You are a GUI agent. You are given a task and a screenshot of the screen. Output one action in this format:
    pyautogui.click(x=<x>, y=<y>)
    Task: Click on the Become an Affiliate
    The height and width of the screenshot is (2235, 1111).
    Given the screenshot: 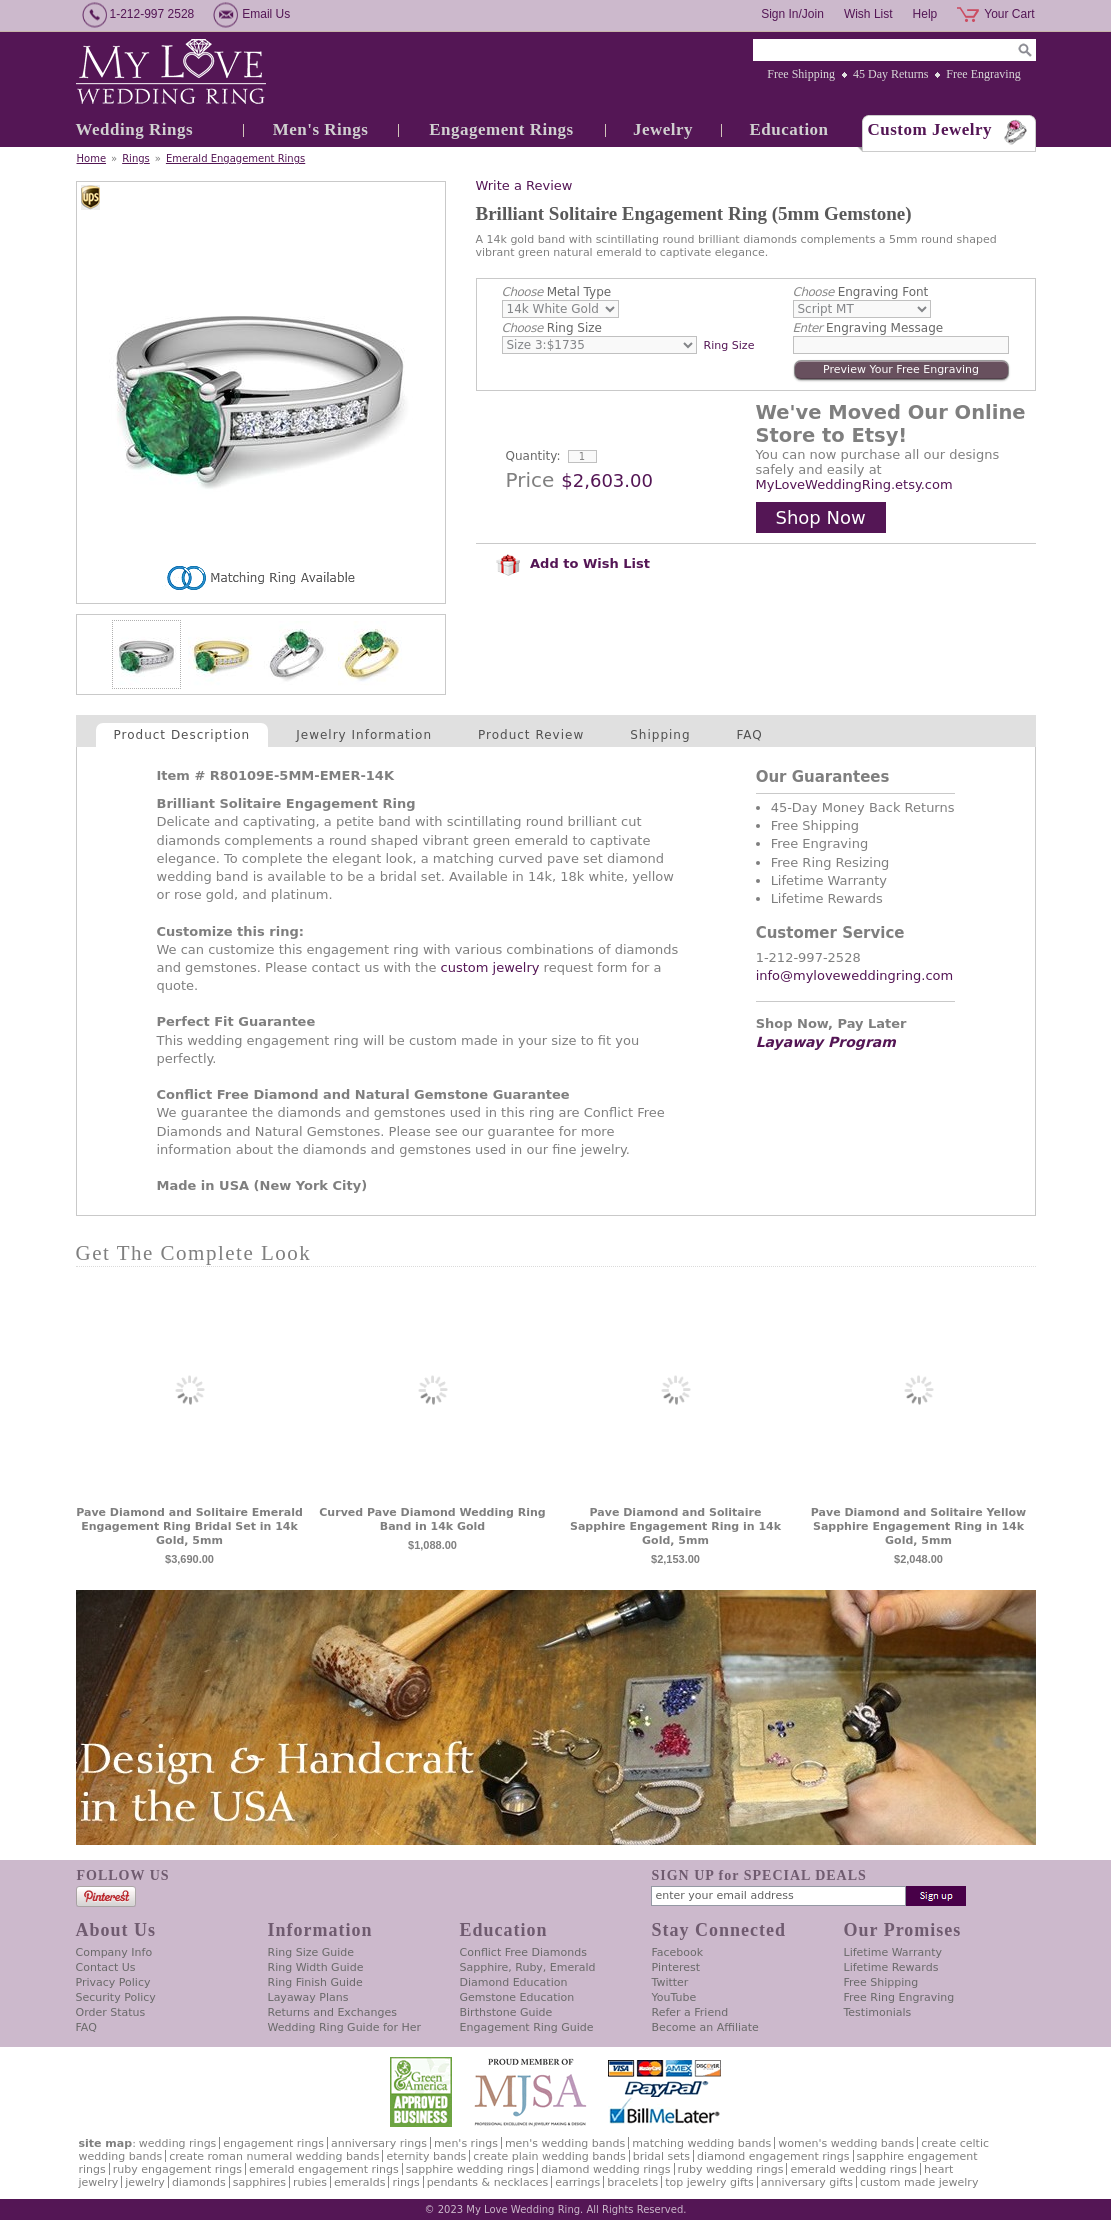 What is the action you would take?
    pyautogui.click(x=705, y=2027)
    